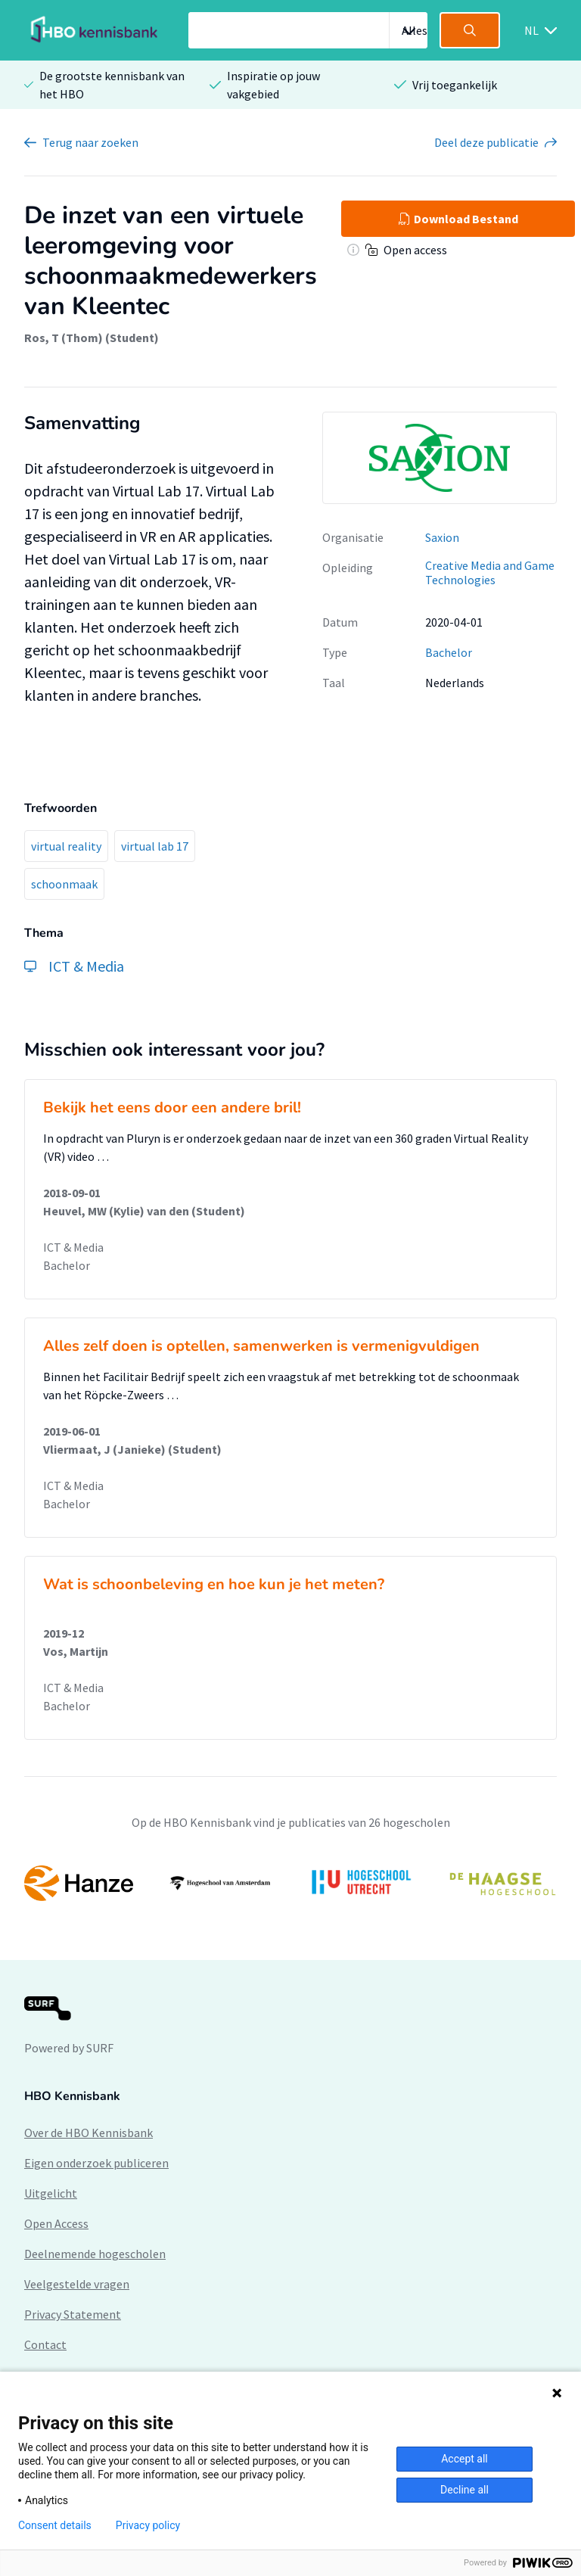 The height and width of the screenshot is (2576, 581). What do you see at coordinates (95, 2253) in the screenshot?
I see `Deelnemende hogescholen` at bounding box center [95, 2253].